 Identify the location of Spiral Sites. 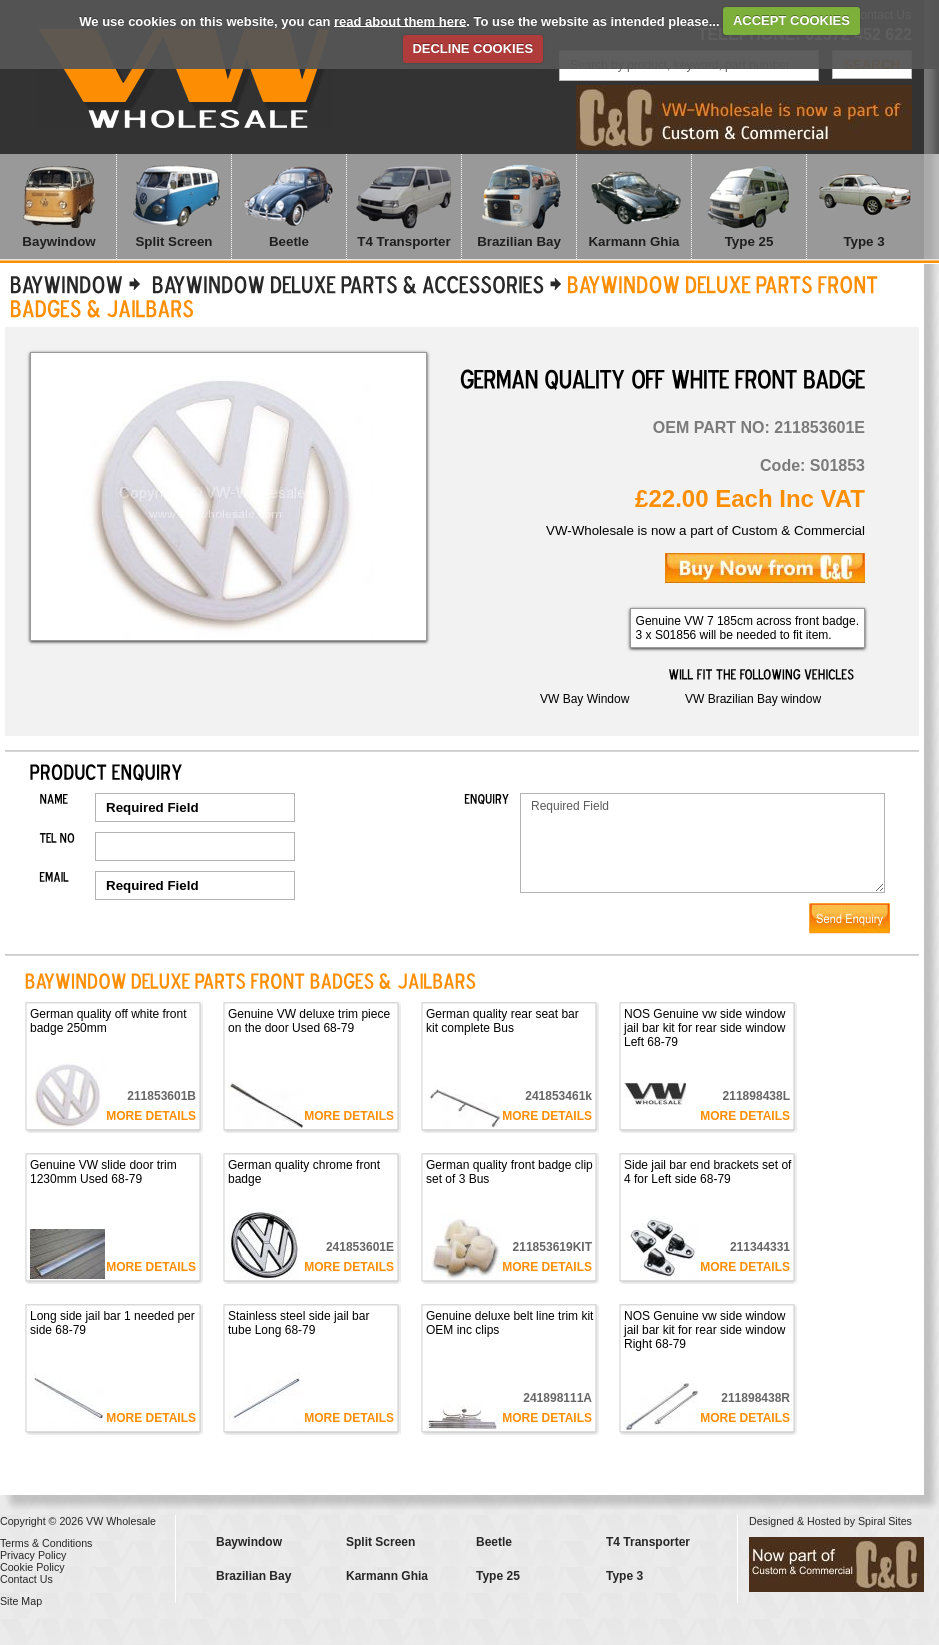
(885, 1521).